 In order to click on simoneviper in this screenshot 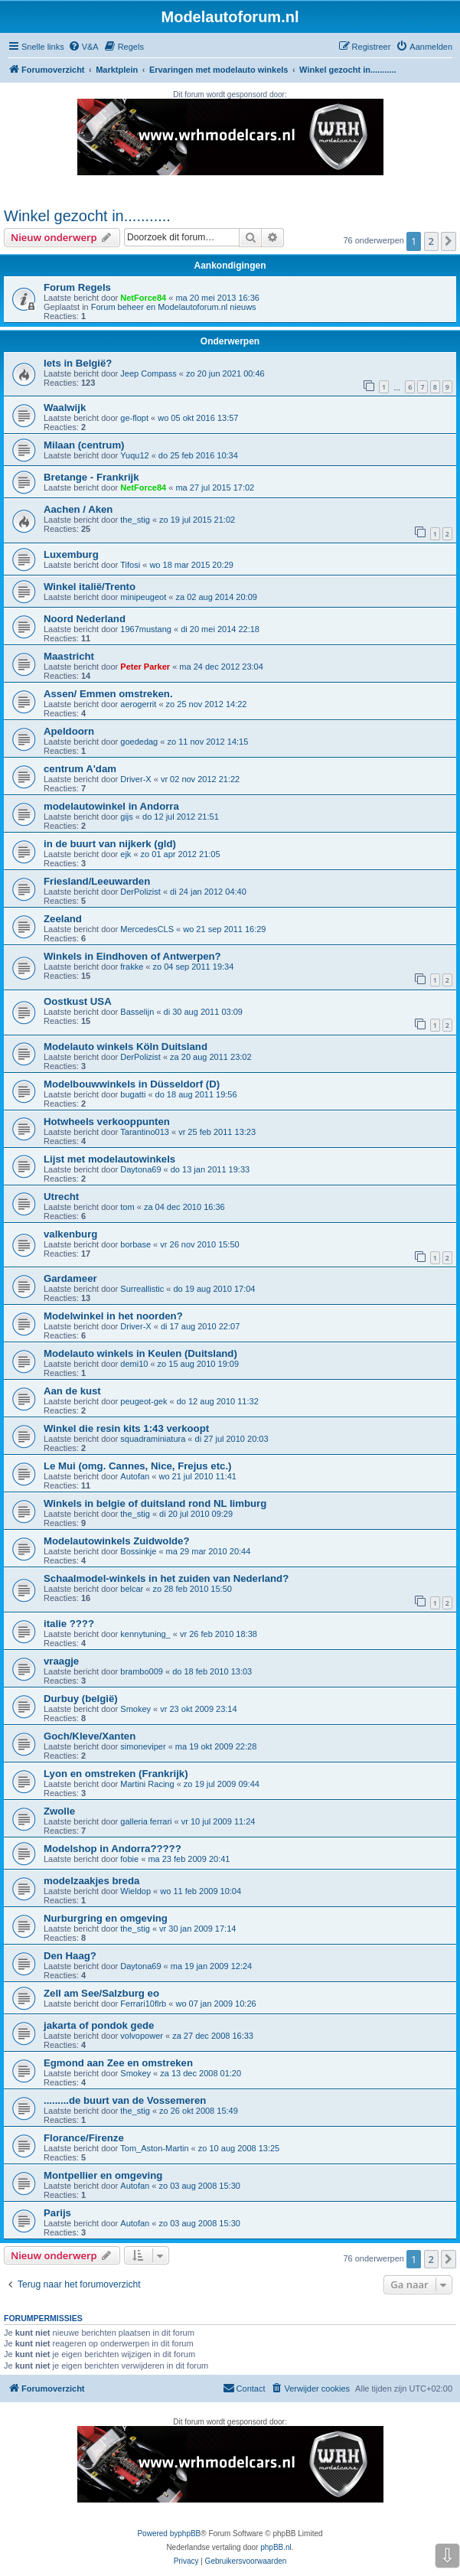, I will do `click(142, 1746)`.